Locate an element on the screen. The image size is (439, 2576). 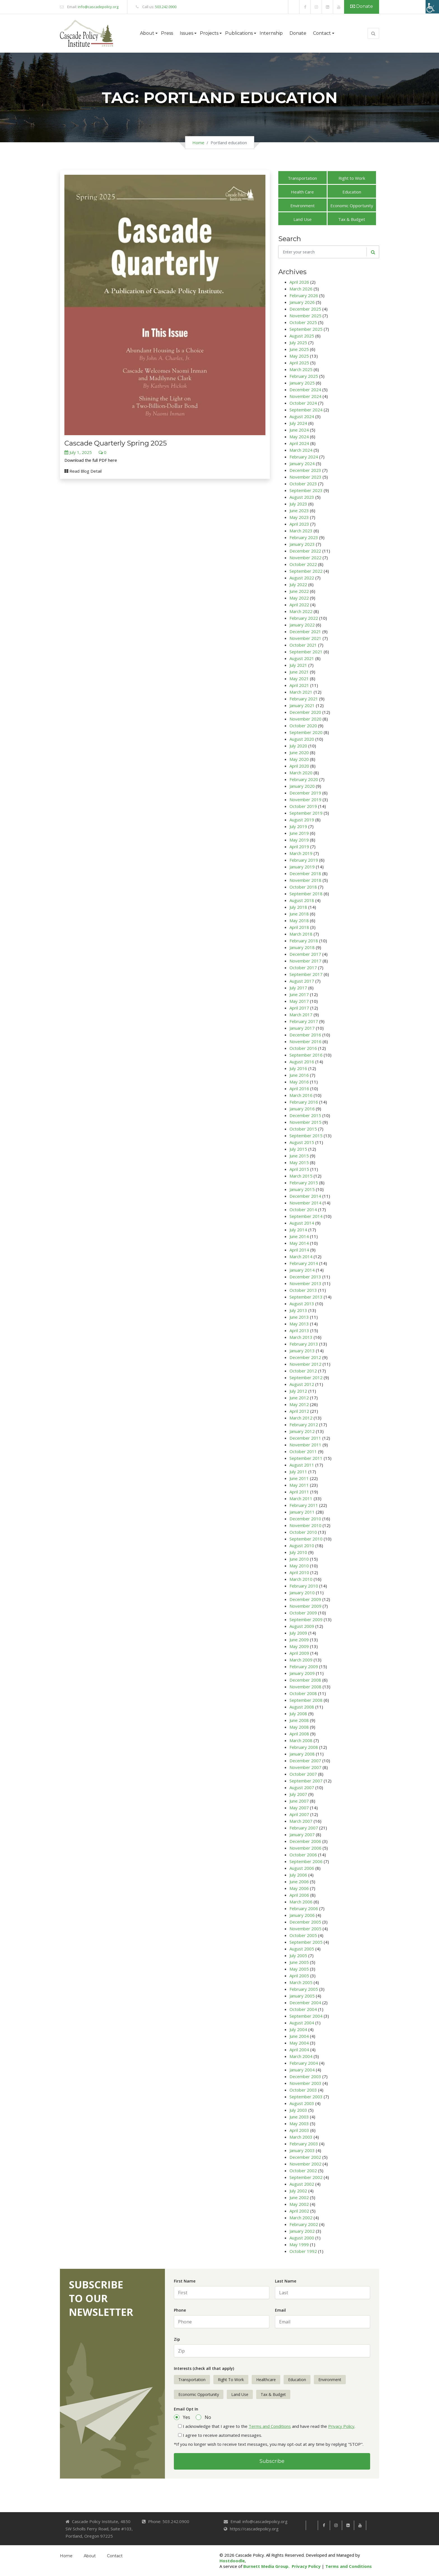
June 2022 is located at coordinates (299, 591).